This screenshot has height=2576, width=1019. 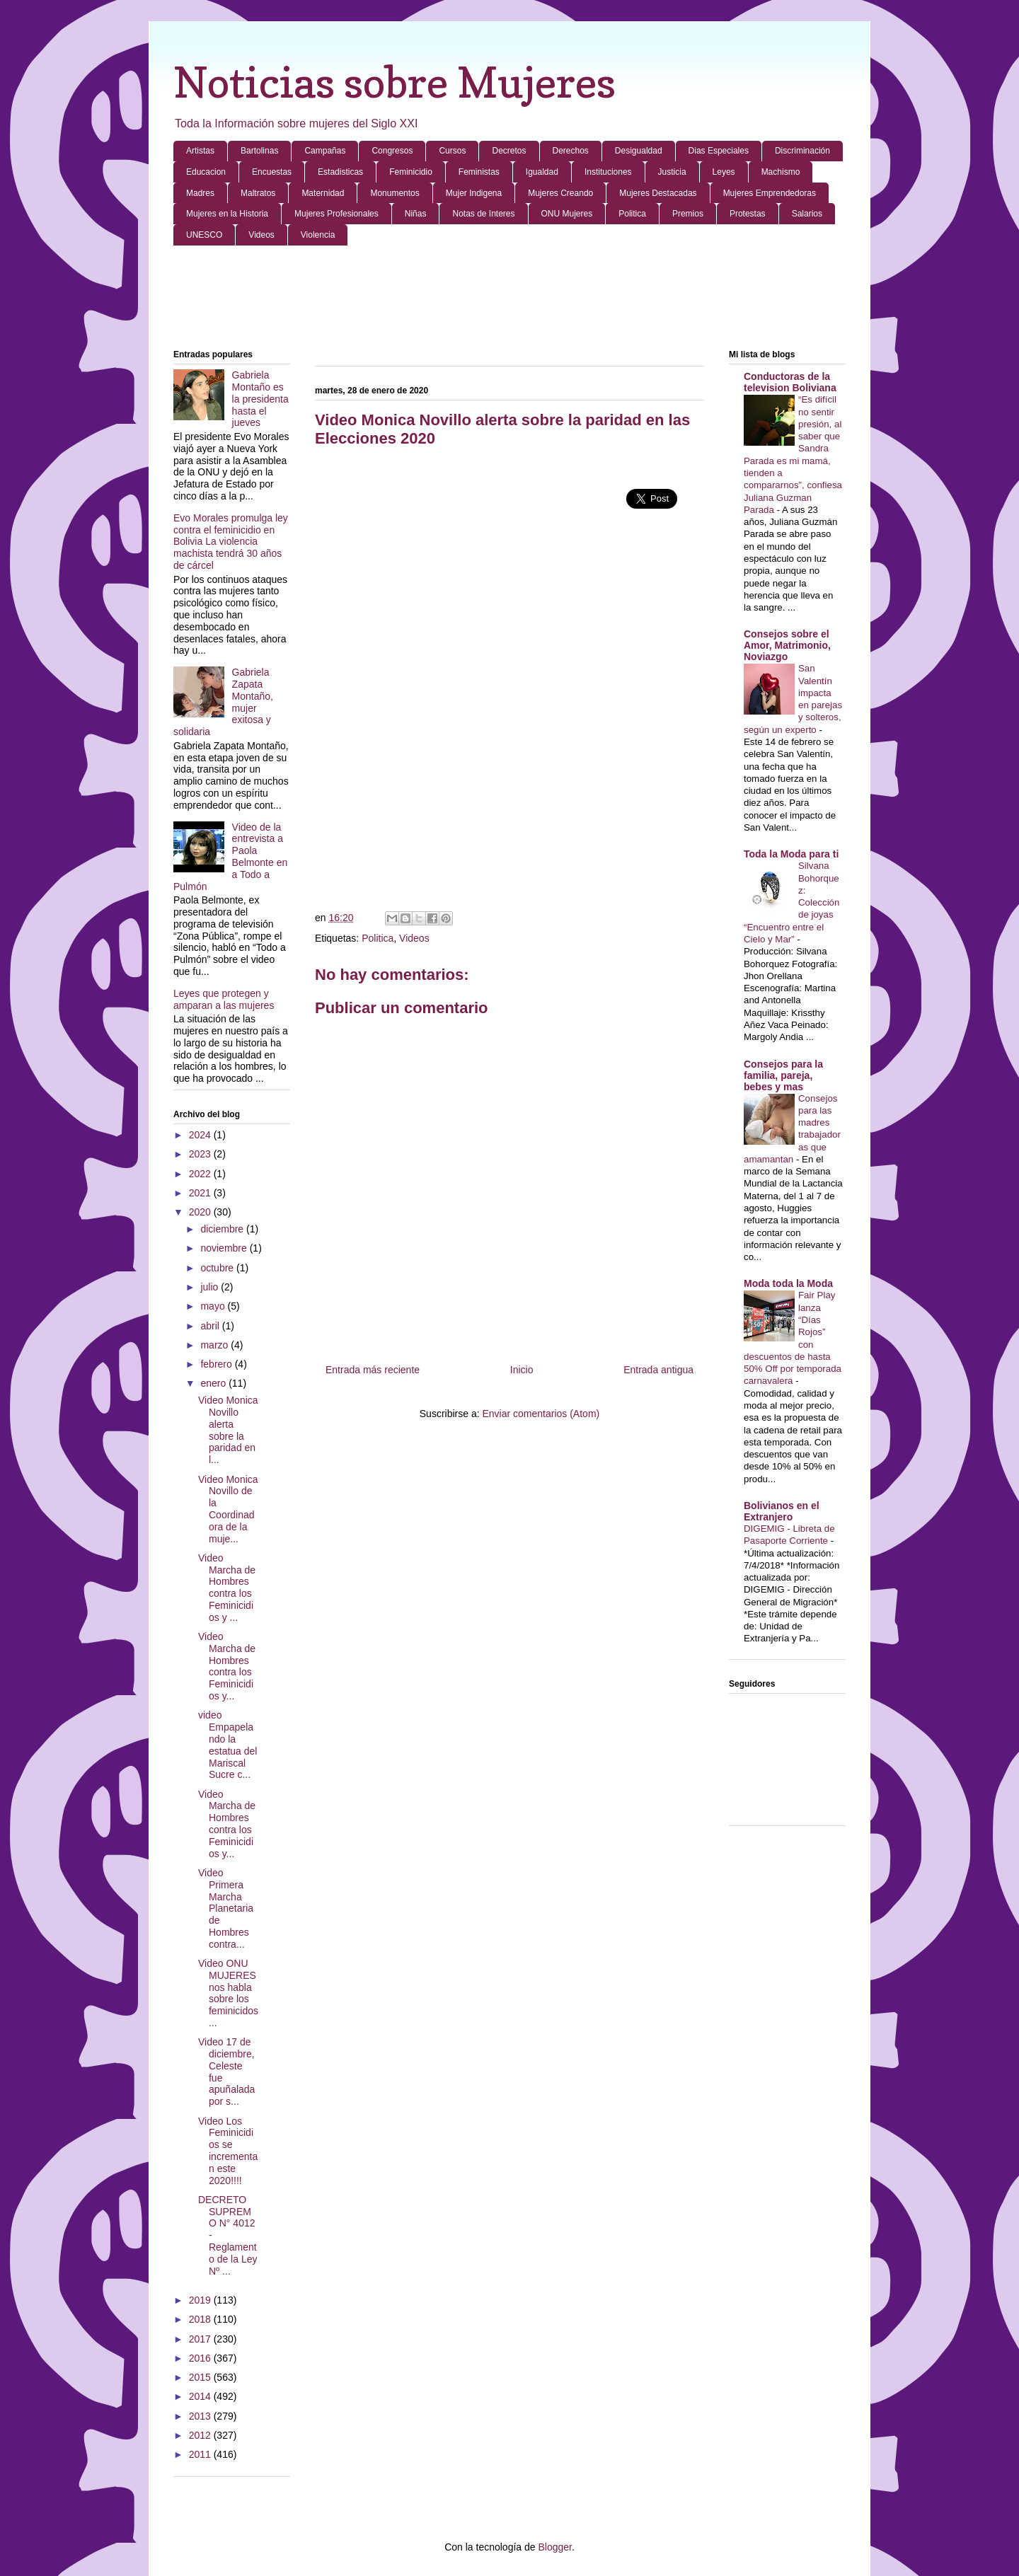 What do you see at coordinates (783, 1075) in the screenshot?
I see `Consejos para la familia, pareja, bebes y mas` at bounding box center [783, 1075].